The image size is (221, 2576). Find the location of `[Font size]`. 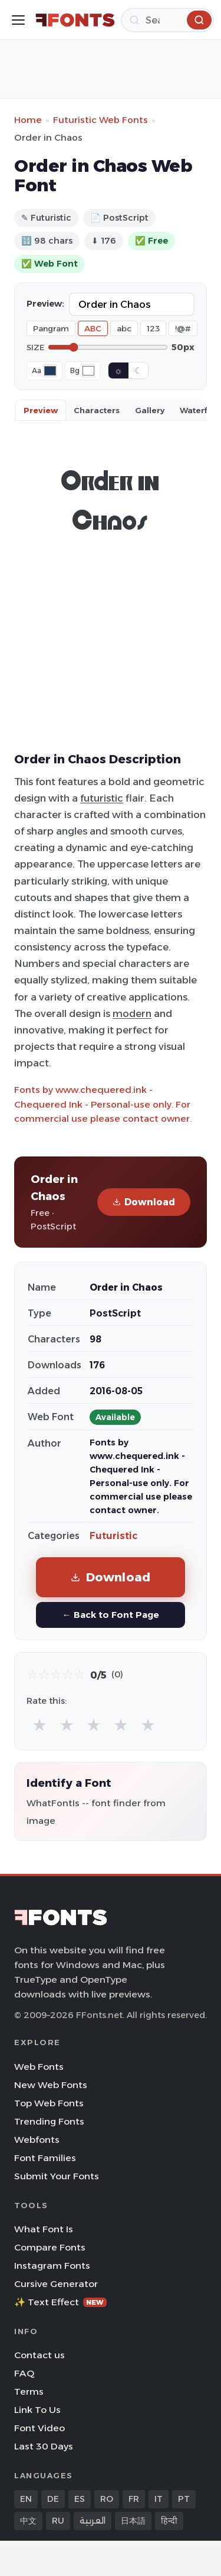

[Font size] is located at coordinates (108, 347).